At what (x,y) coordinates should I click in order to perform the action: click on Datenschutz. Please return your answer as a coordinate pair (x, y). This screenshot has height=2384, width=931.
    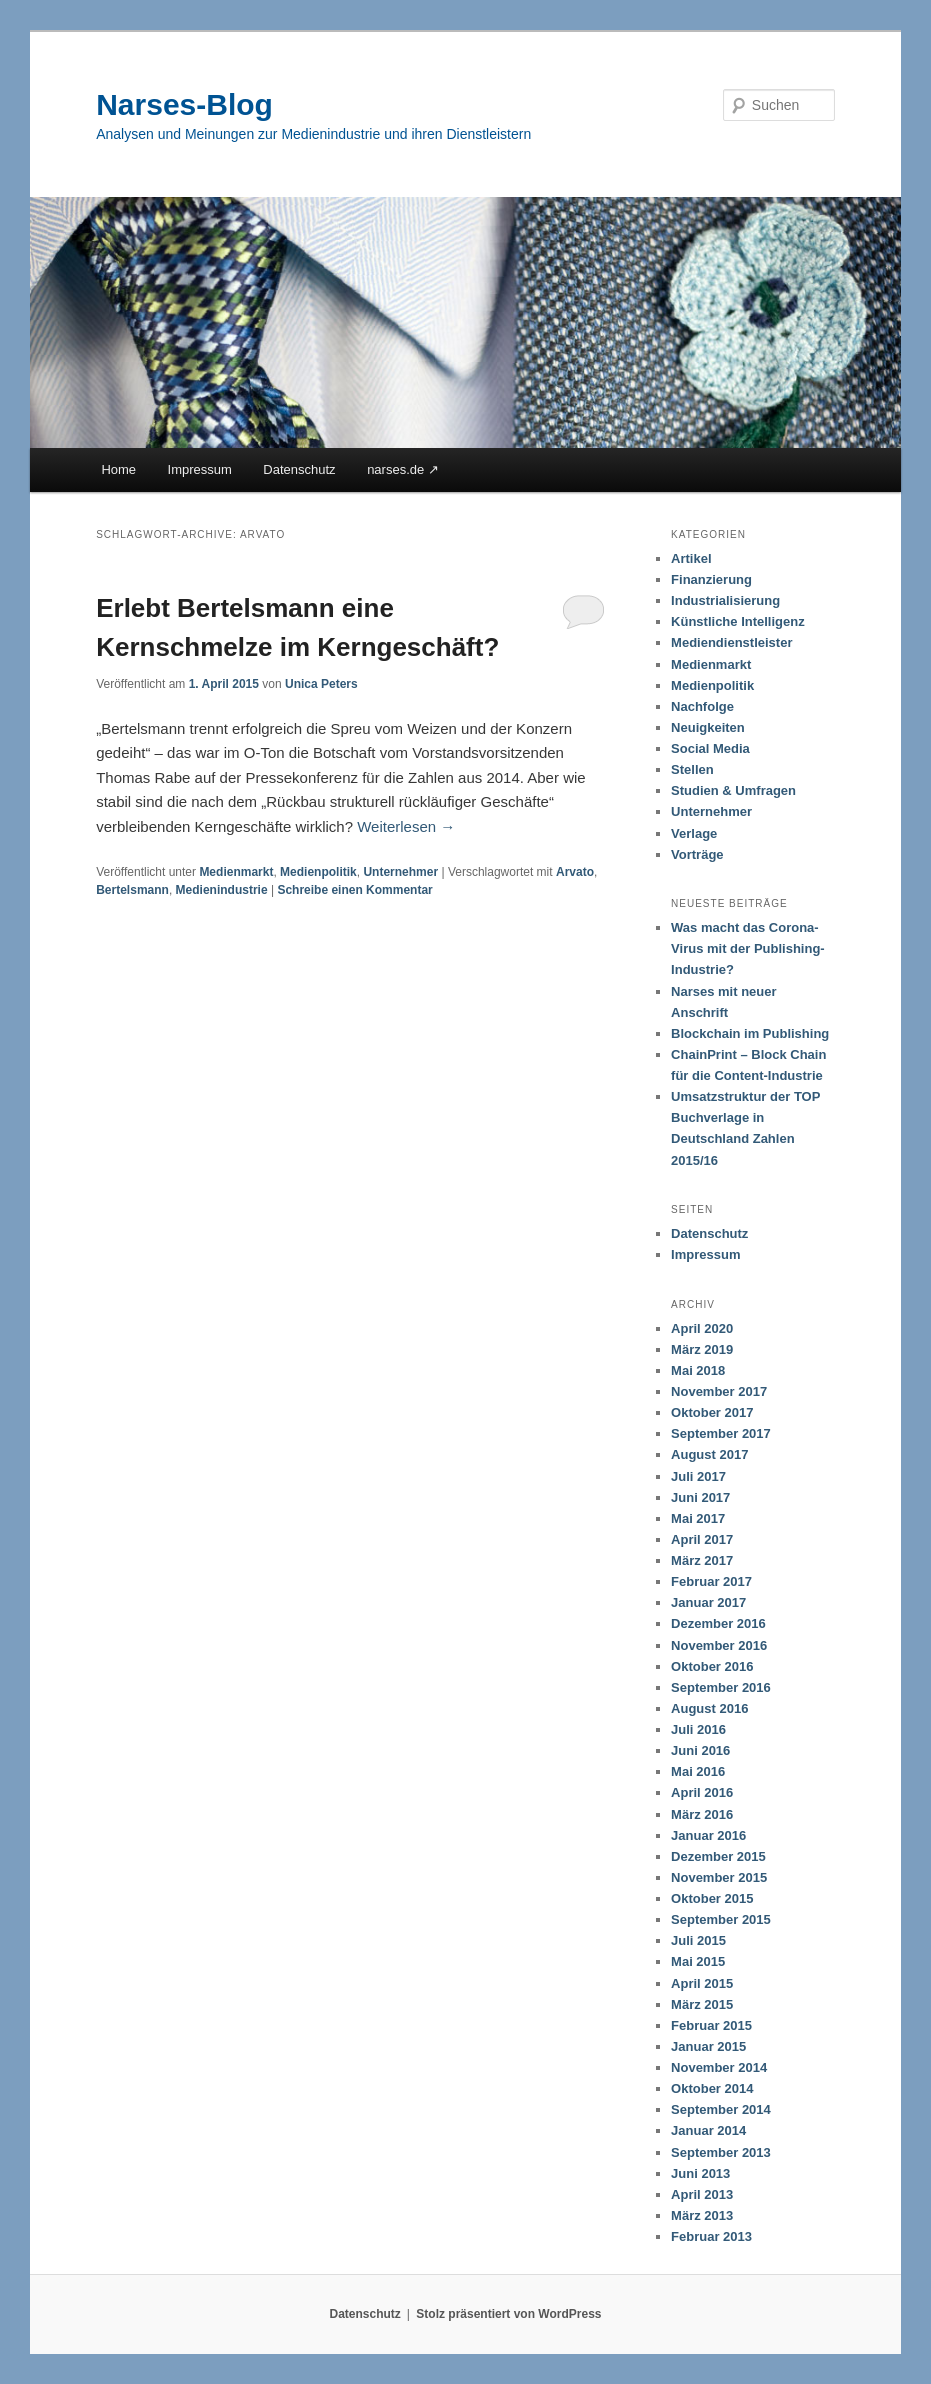
    Looking at the image, I should click on (299, 469).